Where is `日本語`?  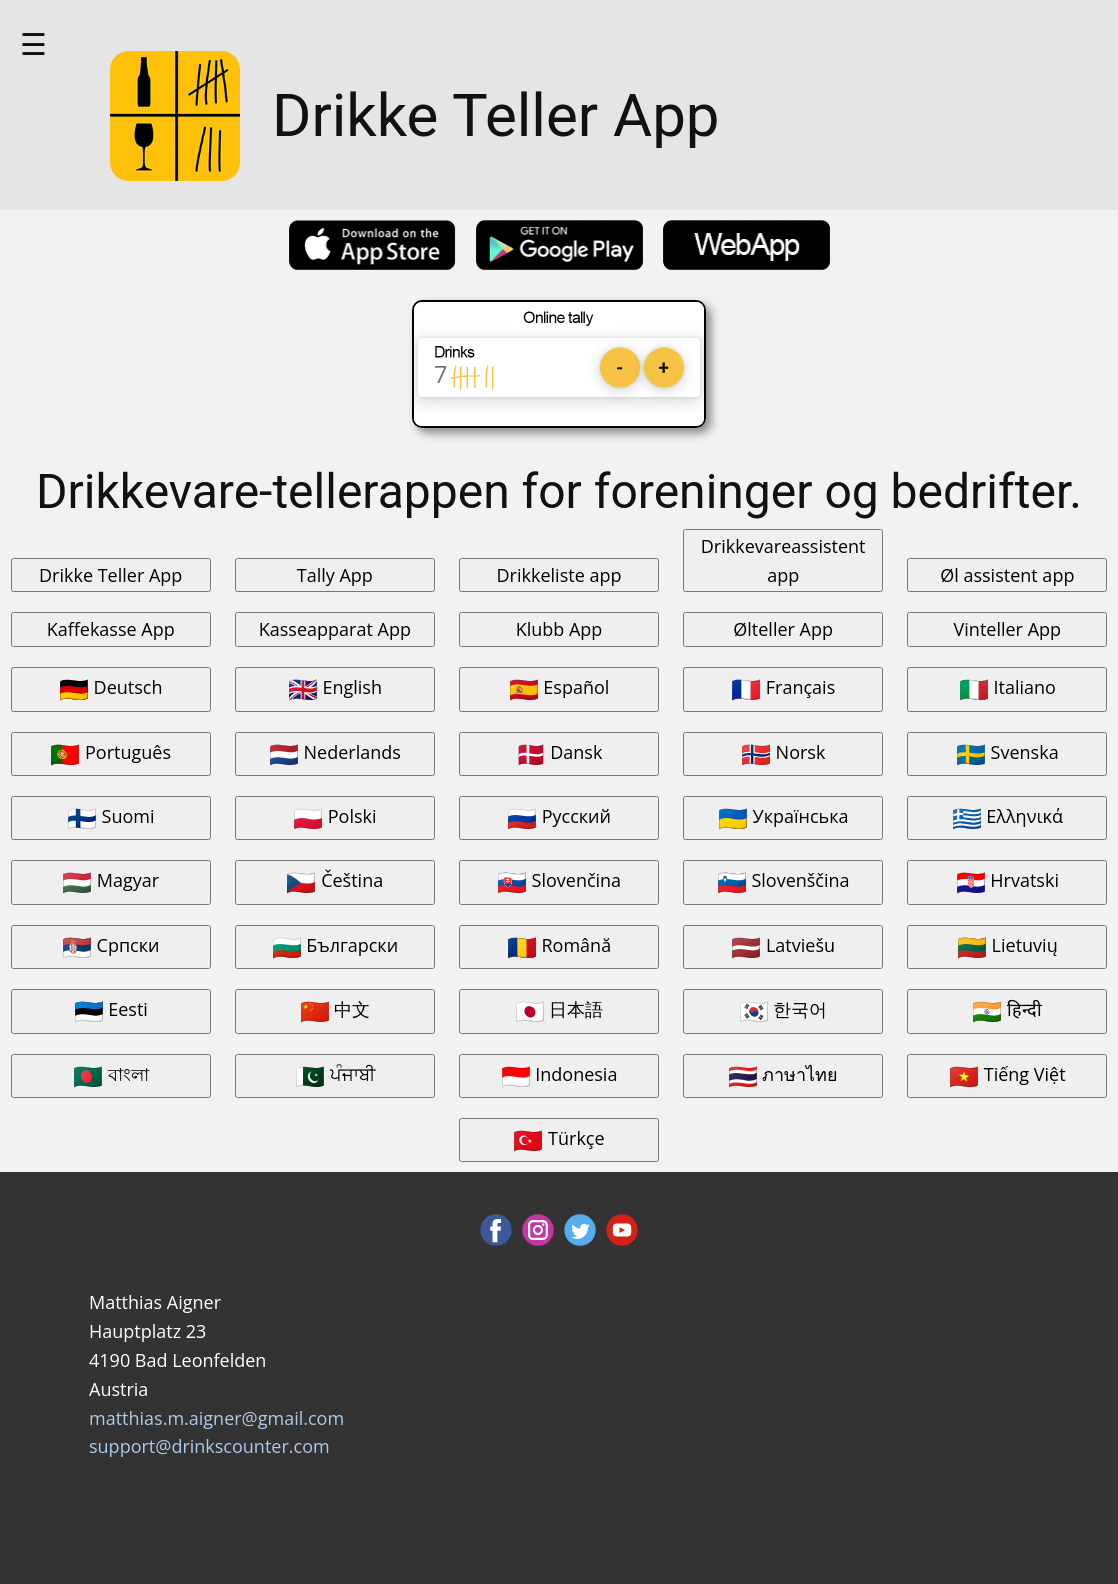 日本語 is located at coordinates (559, 1010).